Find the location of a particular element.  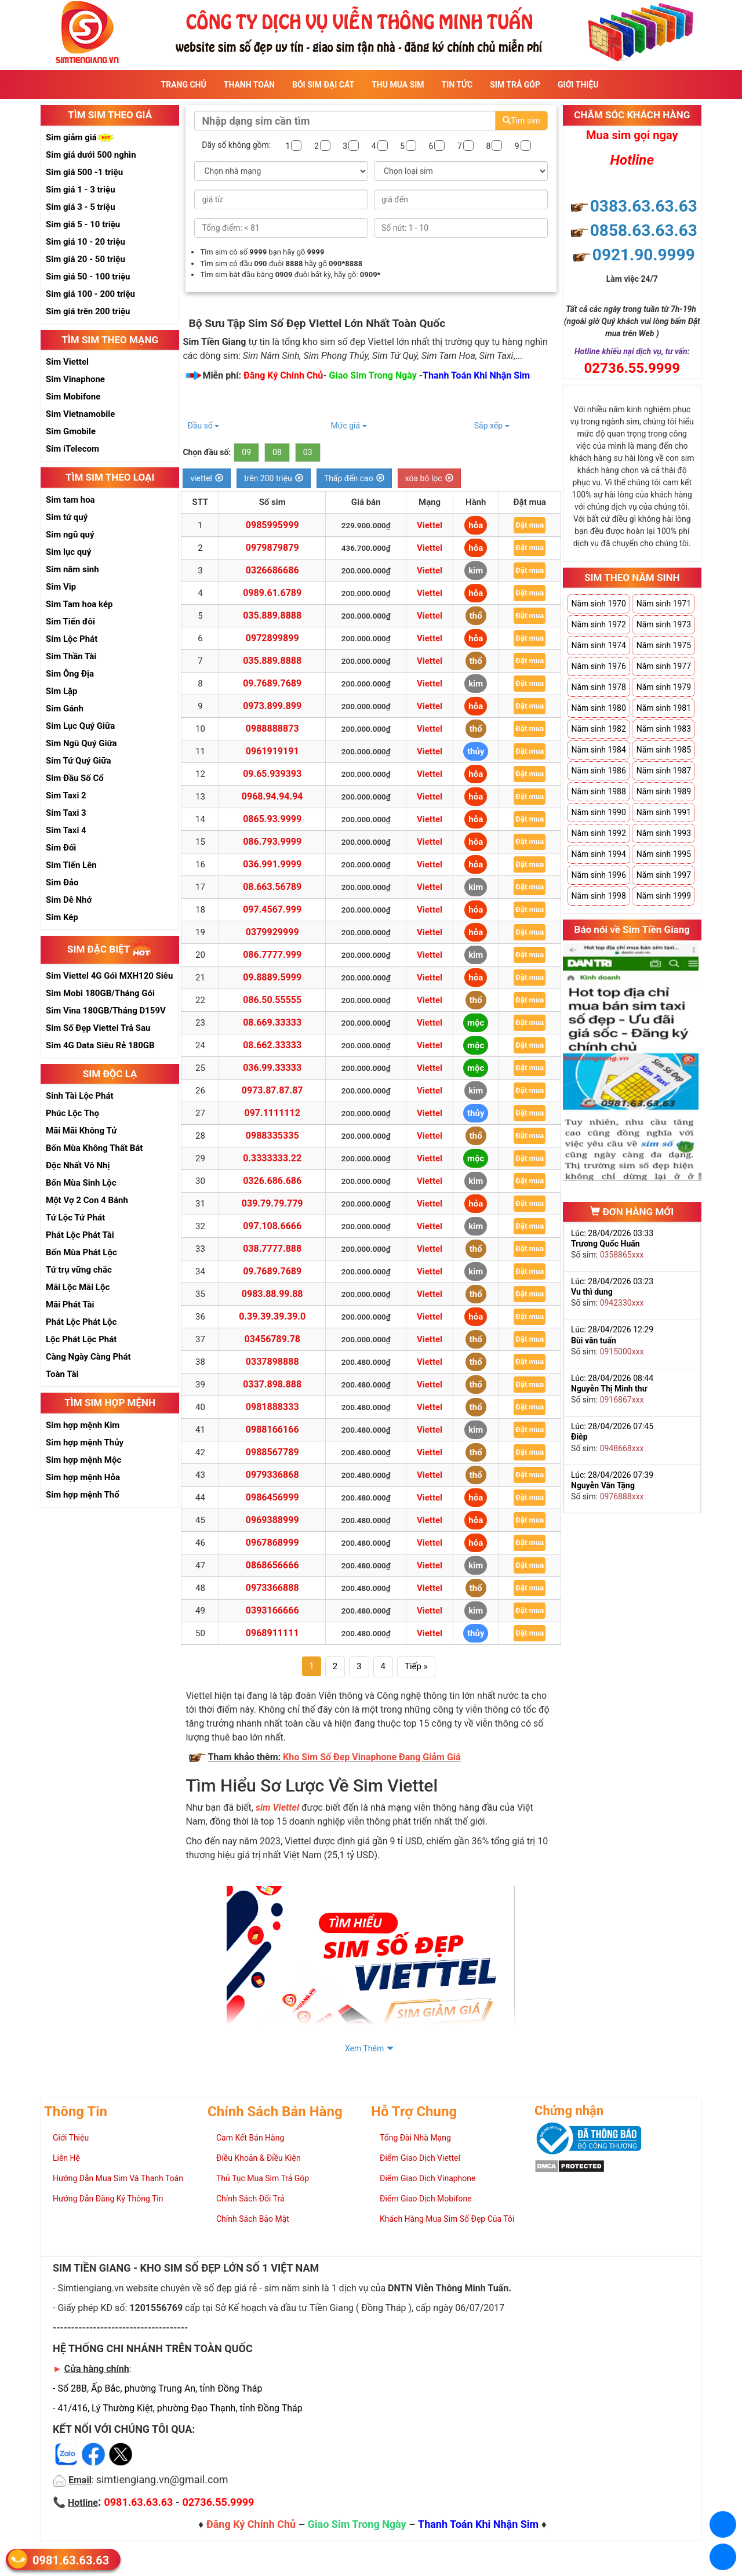

Tin Tức is located at coordinates (457, 84).